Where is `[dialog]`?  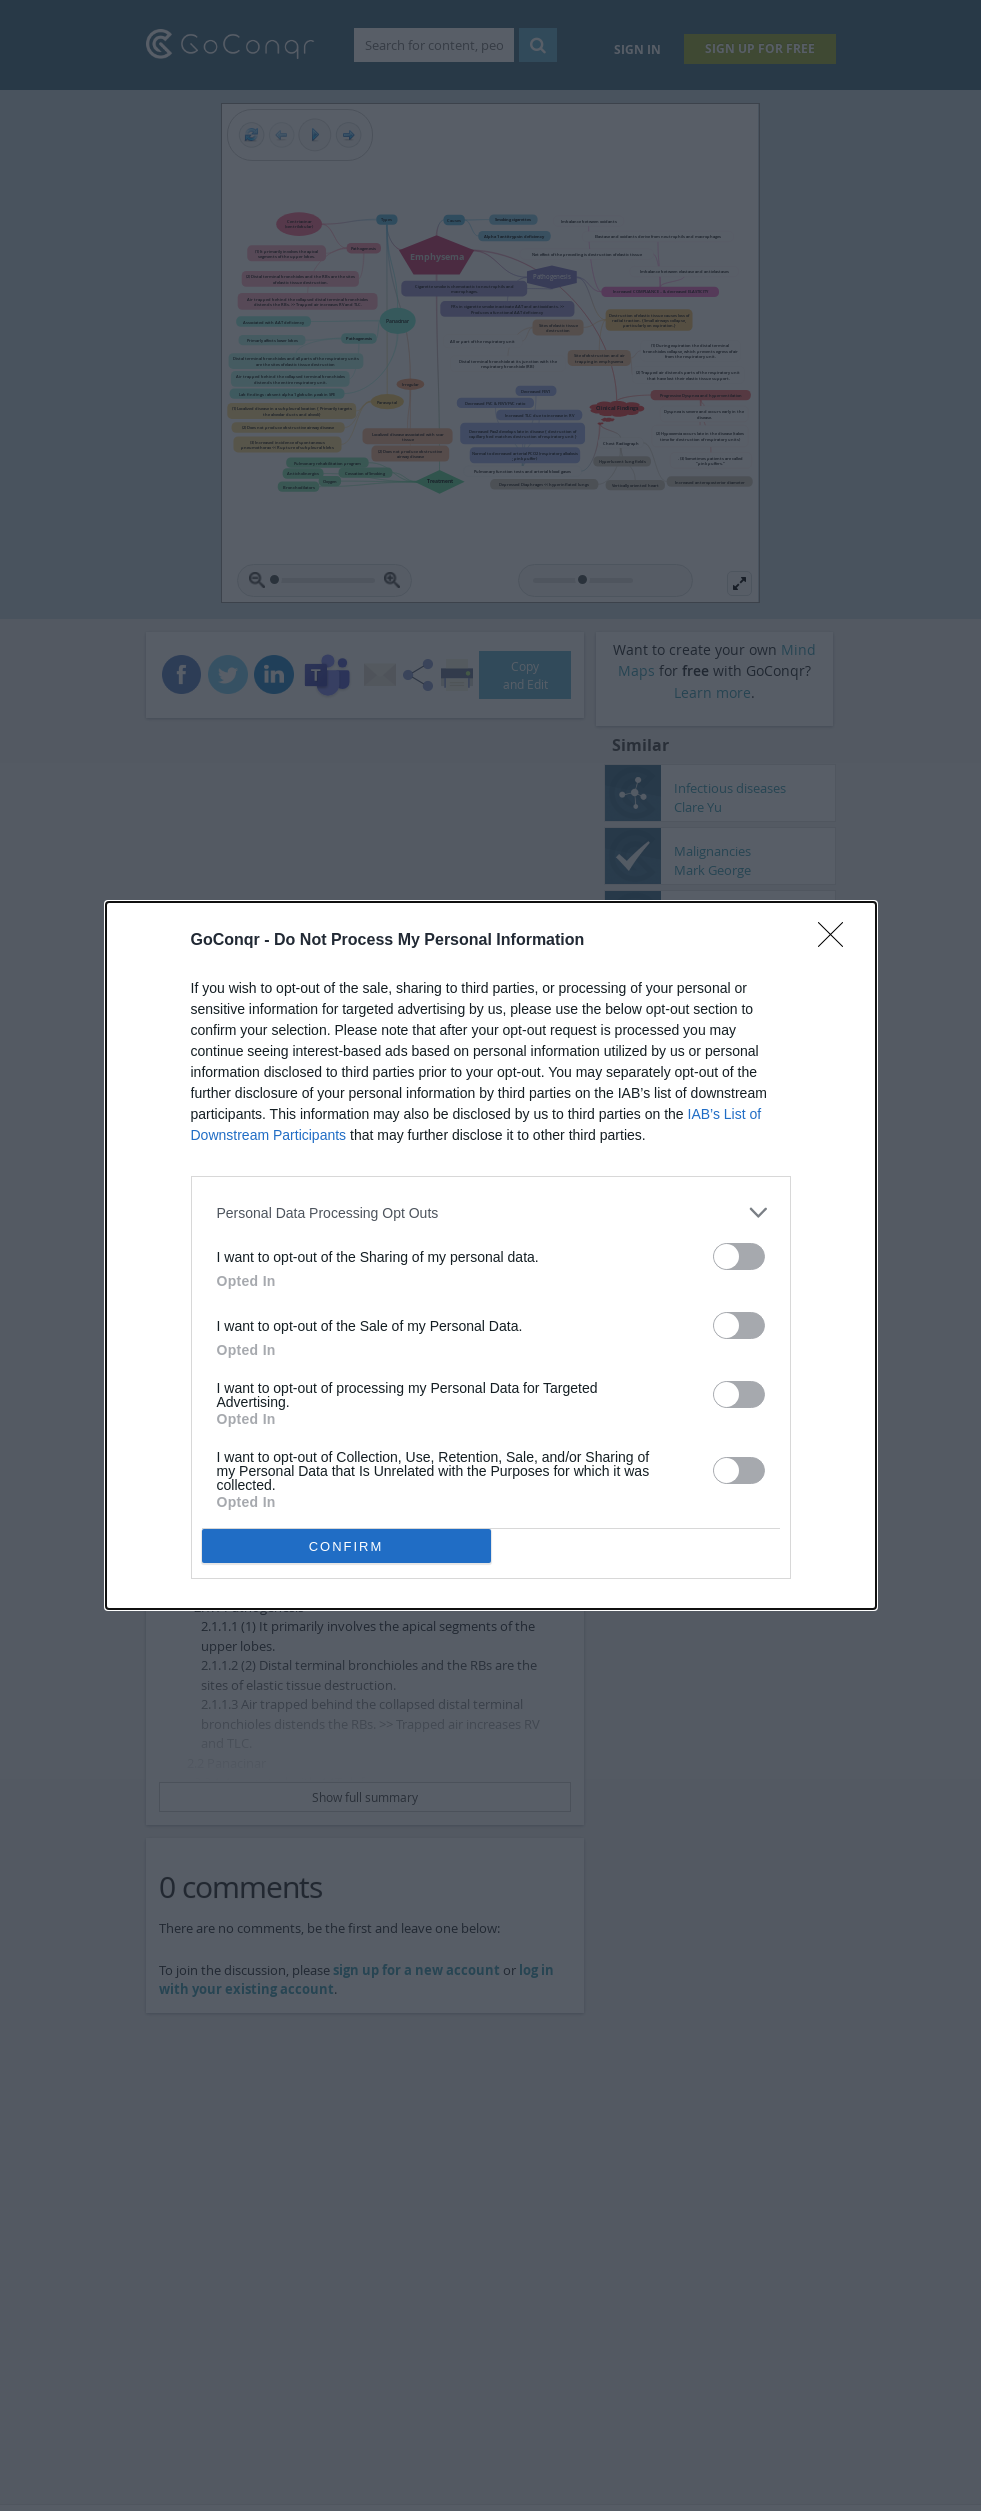 [dialog] is located at coordinates (491, 1255).